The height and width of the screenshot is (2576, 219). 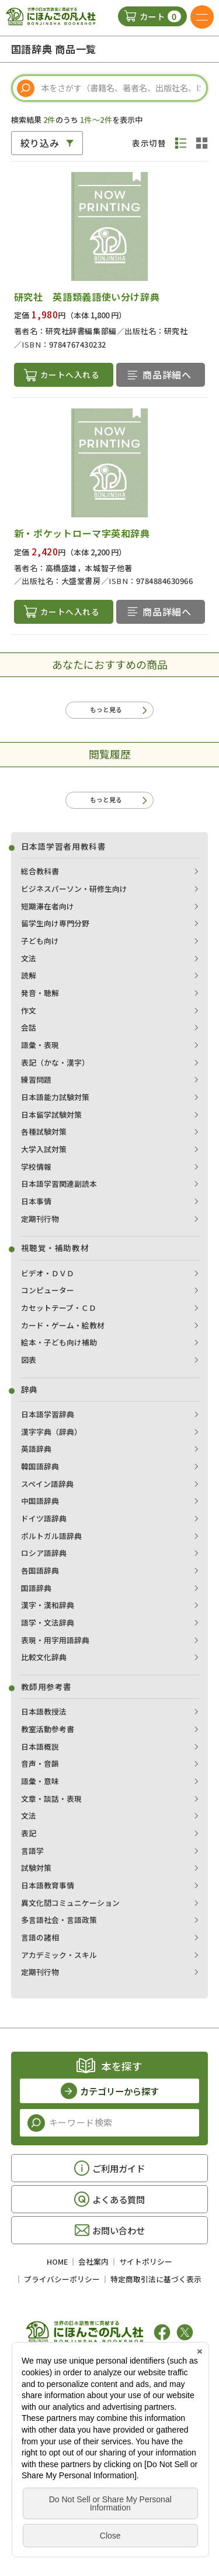 What do you see at coordinates (59, 1920) in the screenshot?
I see `多言語社会・言語政策` at bounding box center [59, 1920].